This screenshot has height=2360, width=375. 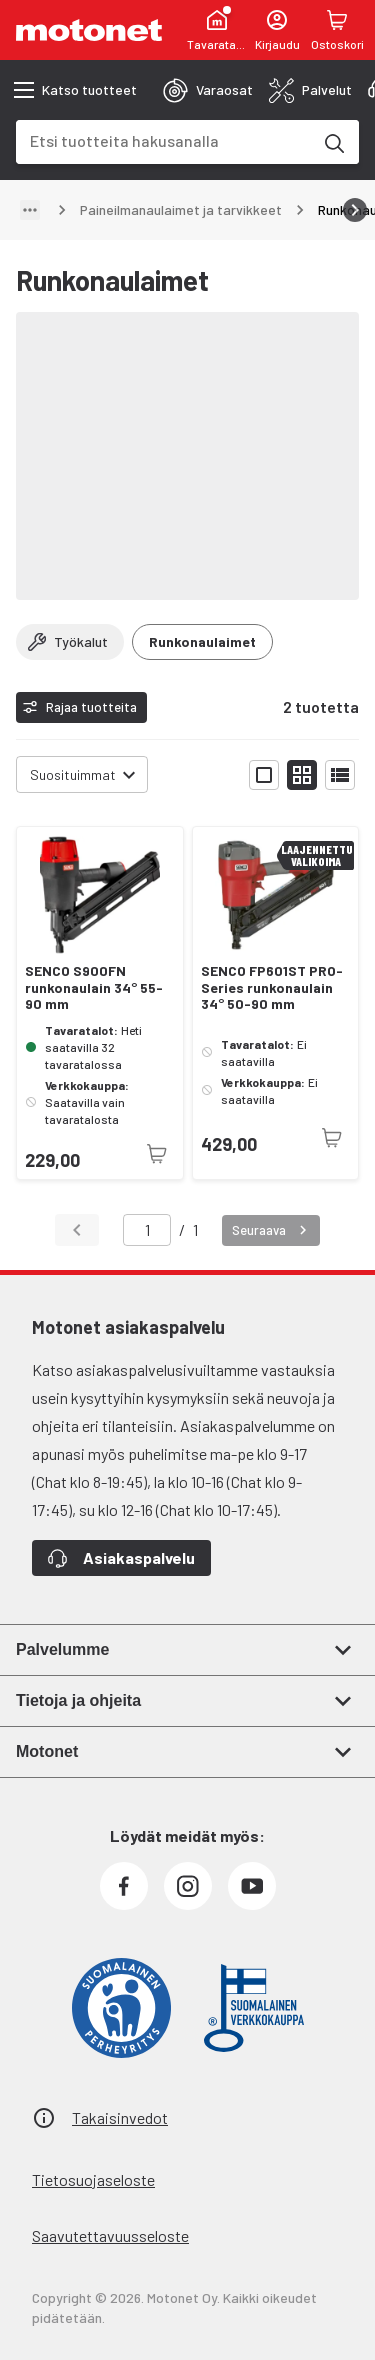 I want to click on [Näytä tuotelista listana], so click(x=340, y=775).